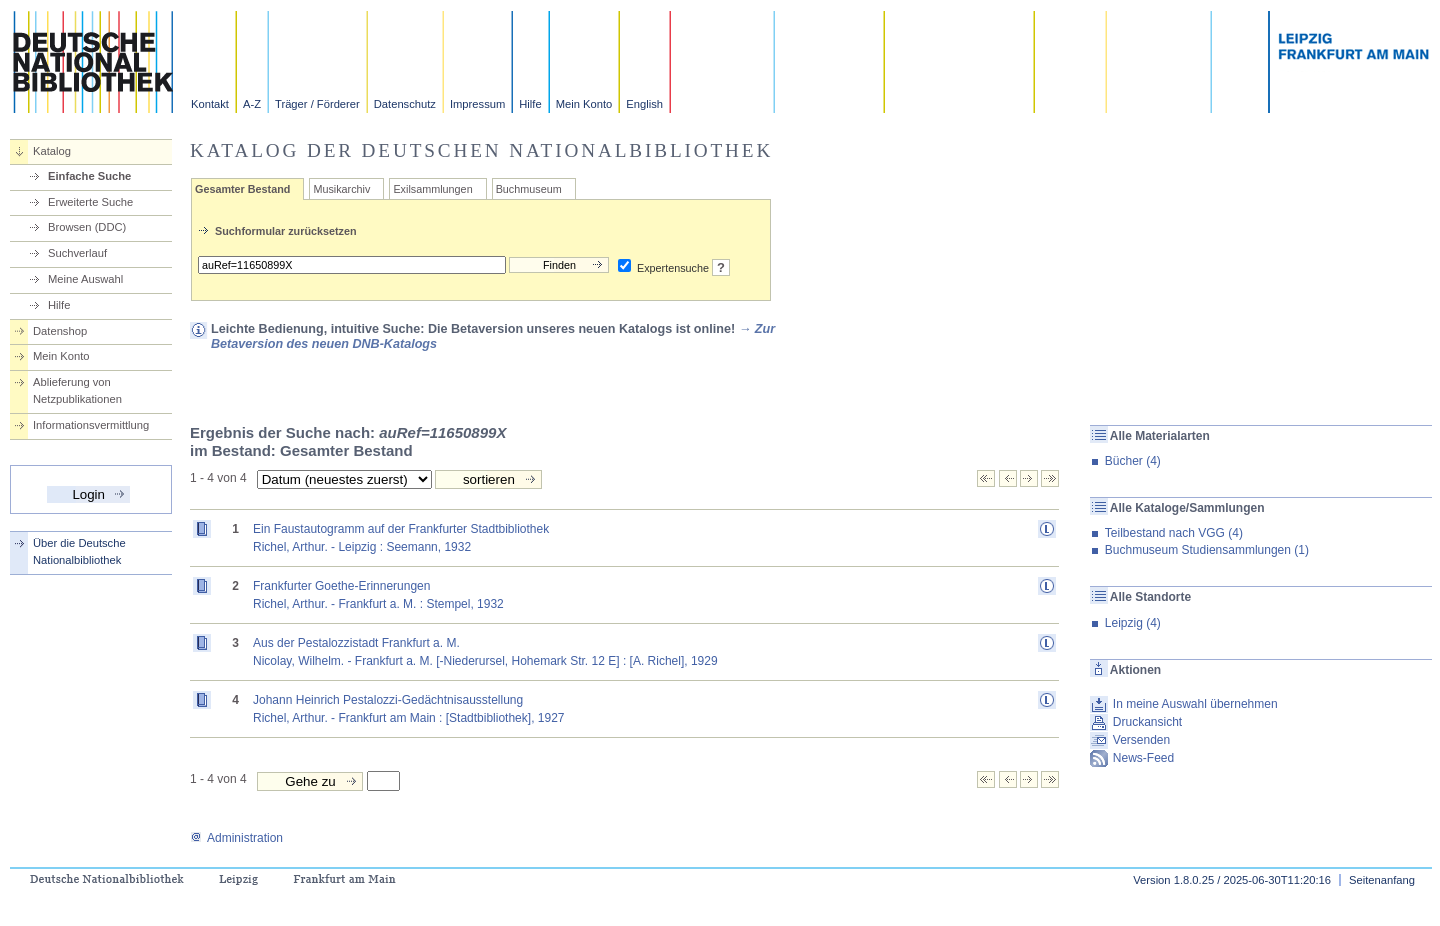 This screenshot has width=1440, height=926. What do you see at coordinates (1207, 550) in the screenshot?
I see `Buchmuseum Studiensammlungen (1)` at bounding box center [1207, 550].